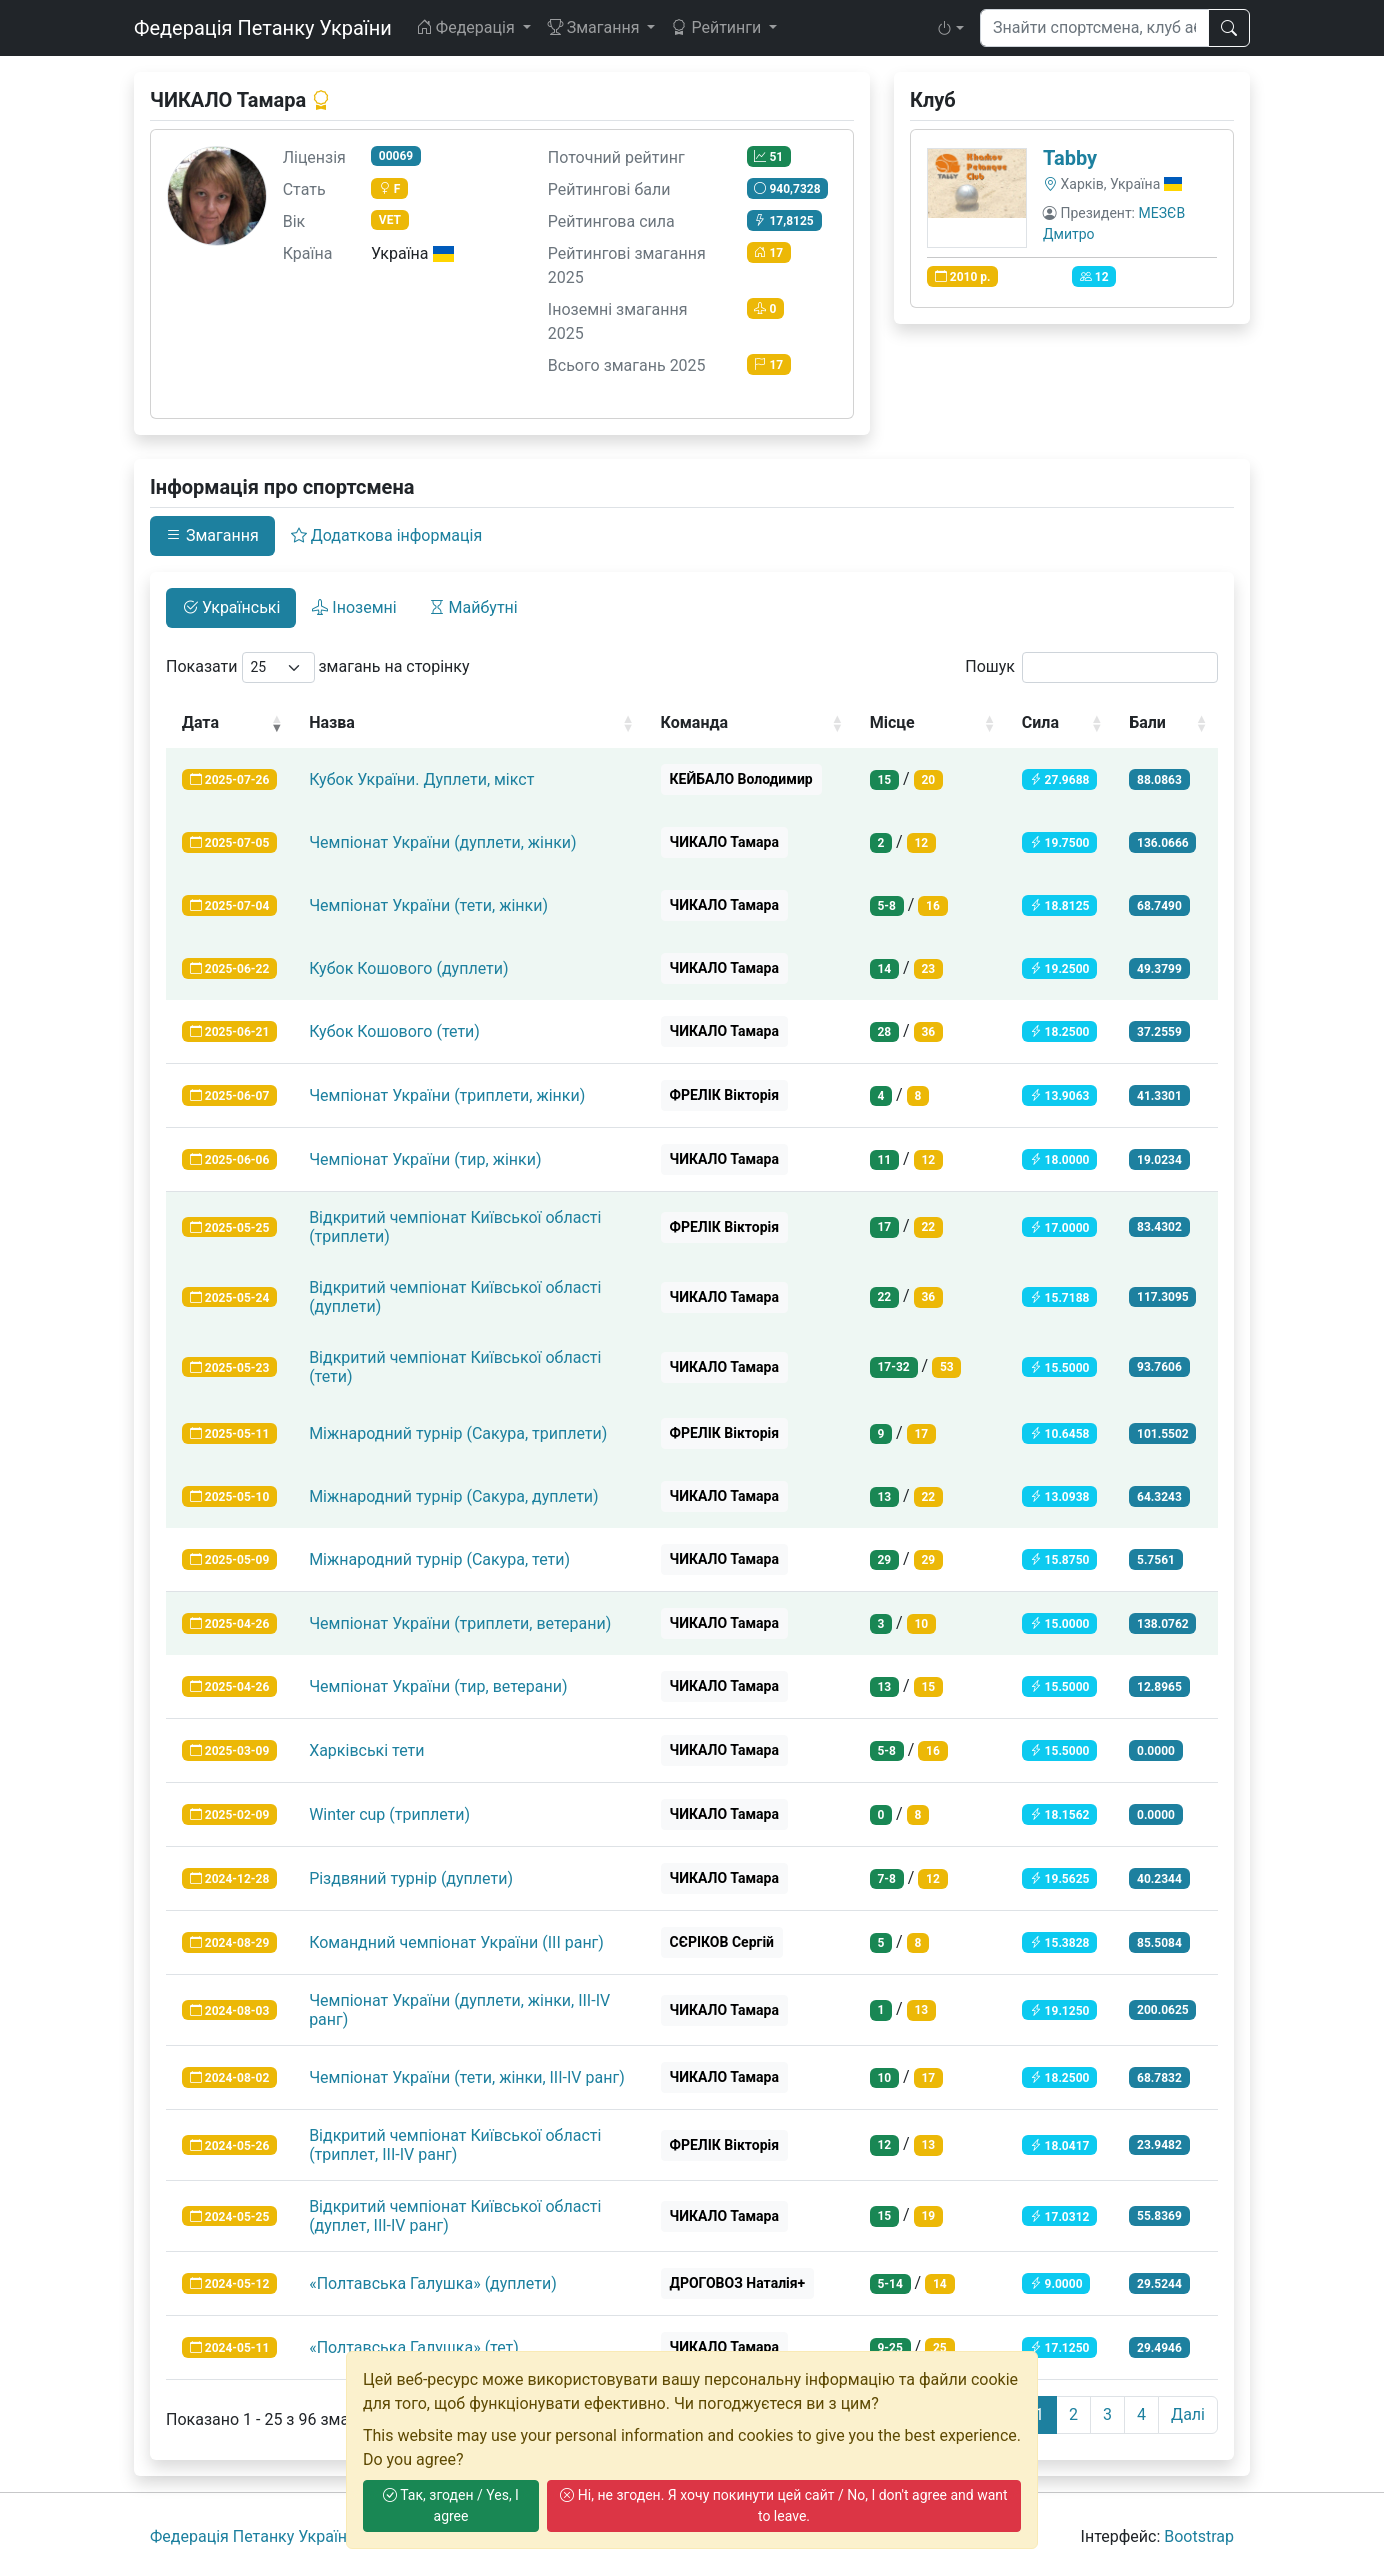 Image resolution: width=1384 pixels, height=2565 pixels. What do you see at coordinates (1091, 667) in the screenshot?
I see `Пошук` at bounding box center [1091, 667].